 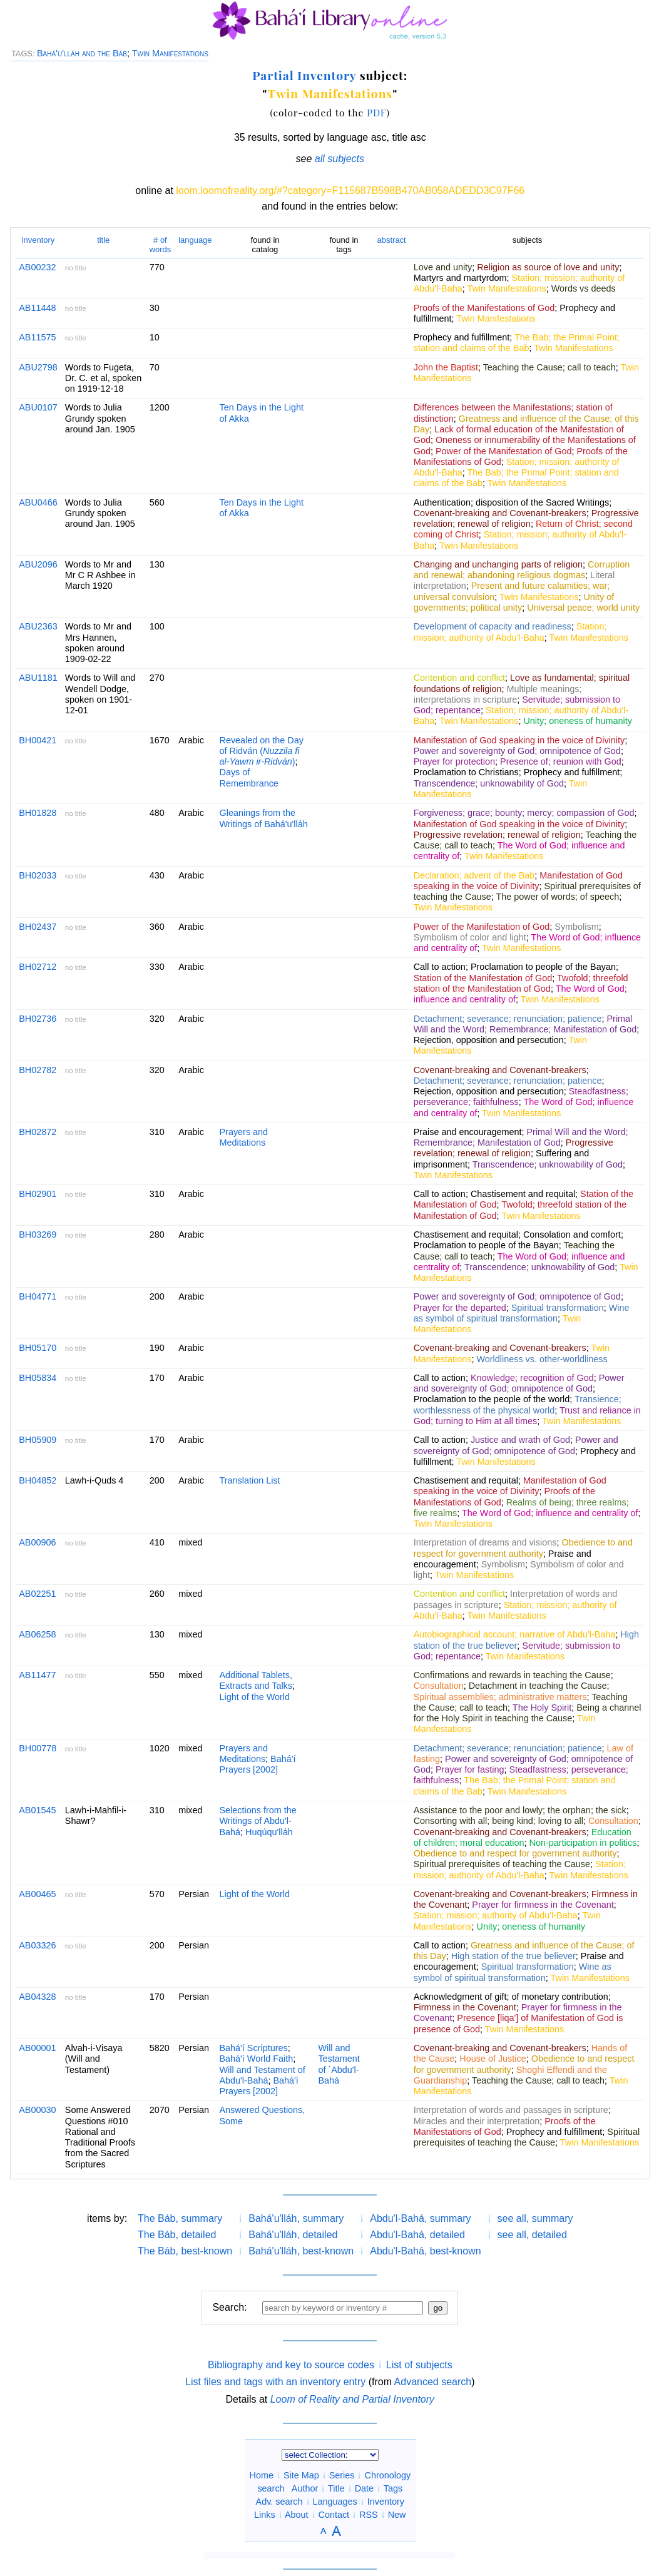 I want to click on The Word of God; influence and centrality of, so click(x=550, y=1513).